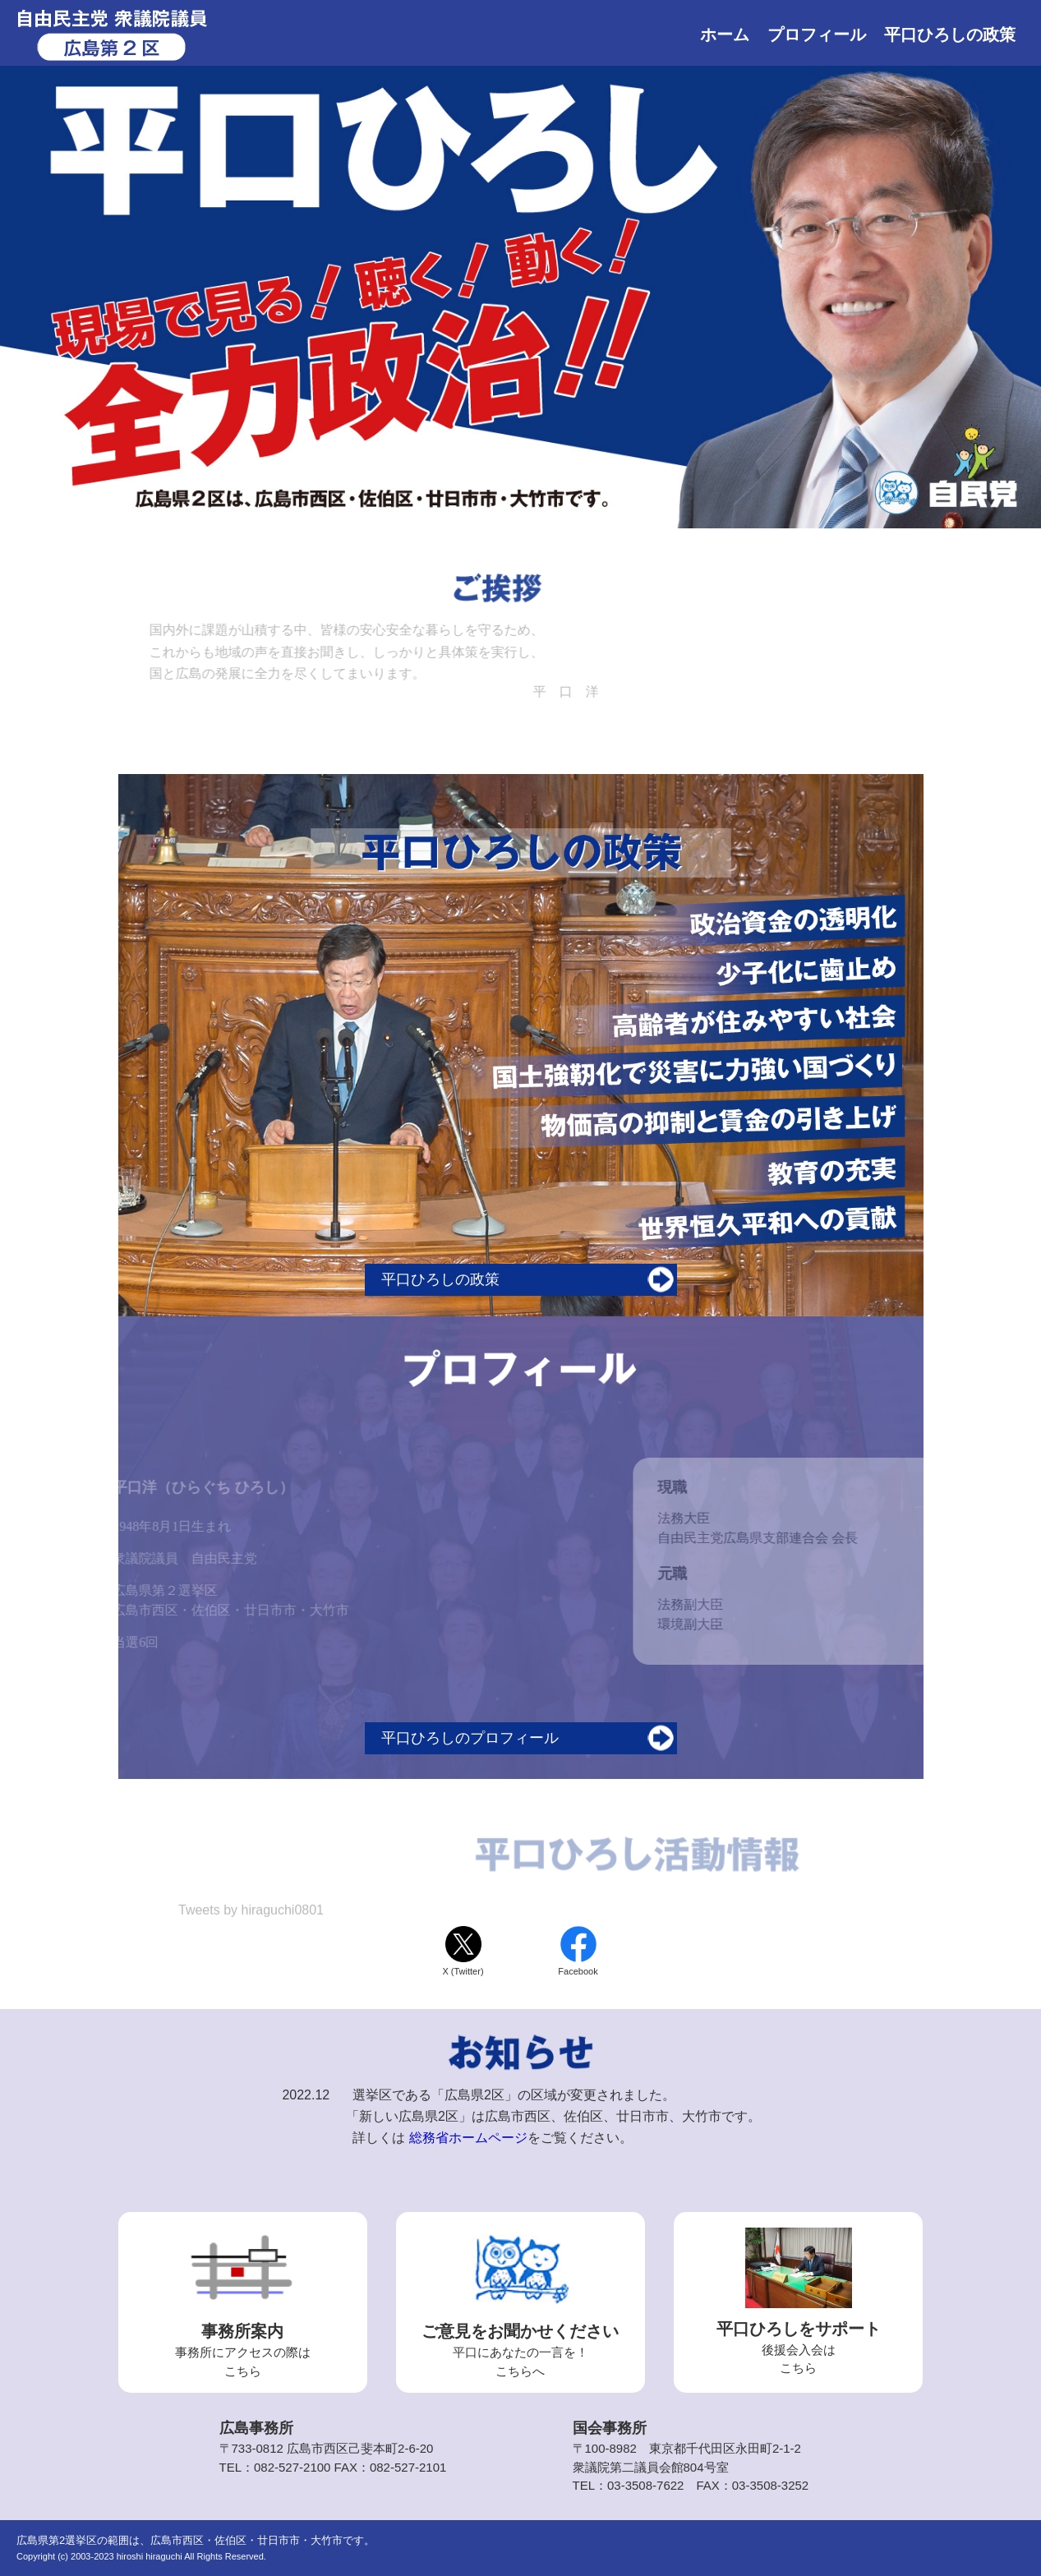 The width and height of the screenshot is (1041, 2576). Describe the element at coordinates (950, 34) in the screenshot. I see `平口ひろしの政策` at that location.